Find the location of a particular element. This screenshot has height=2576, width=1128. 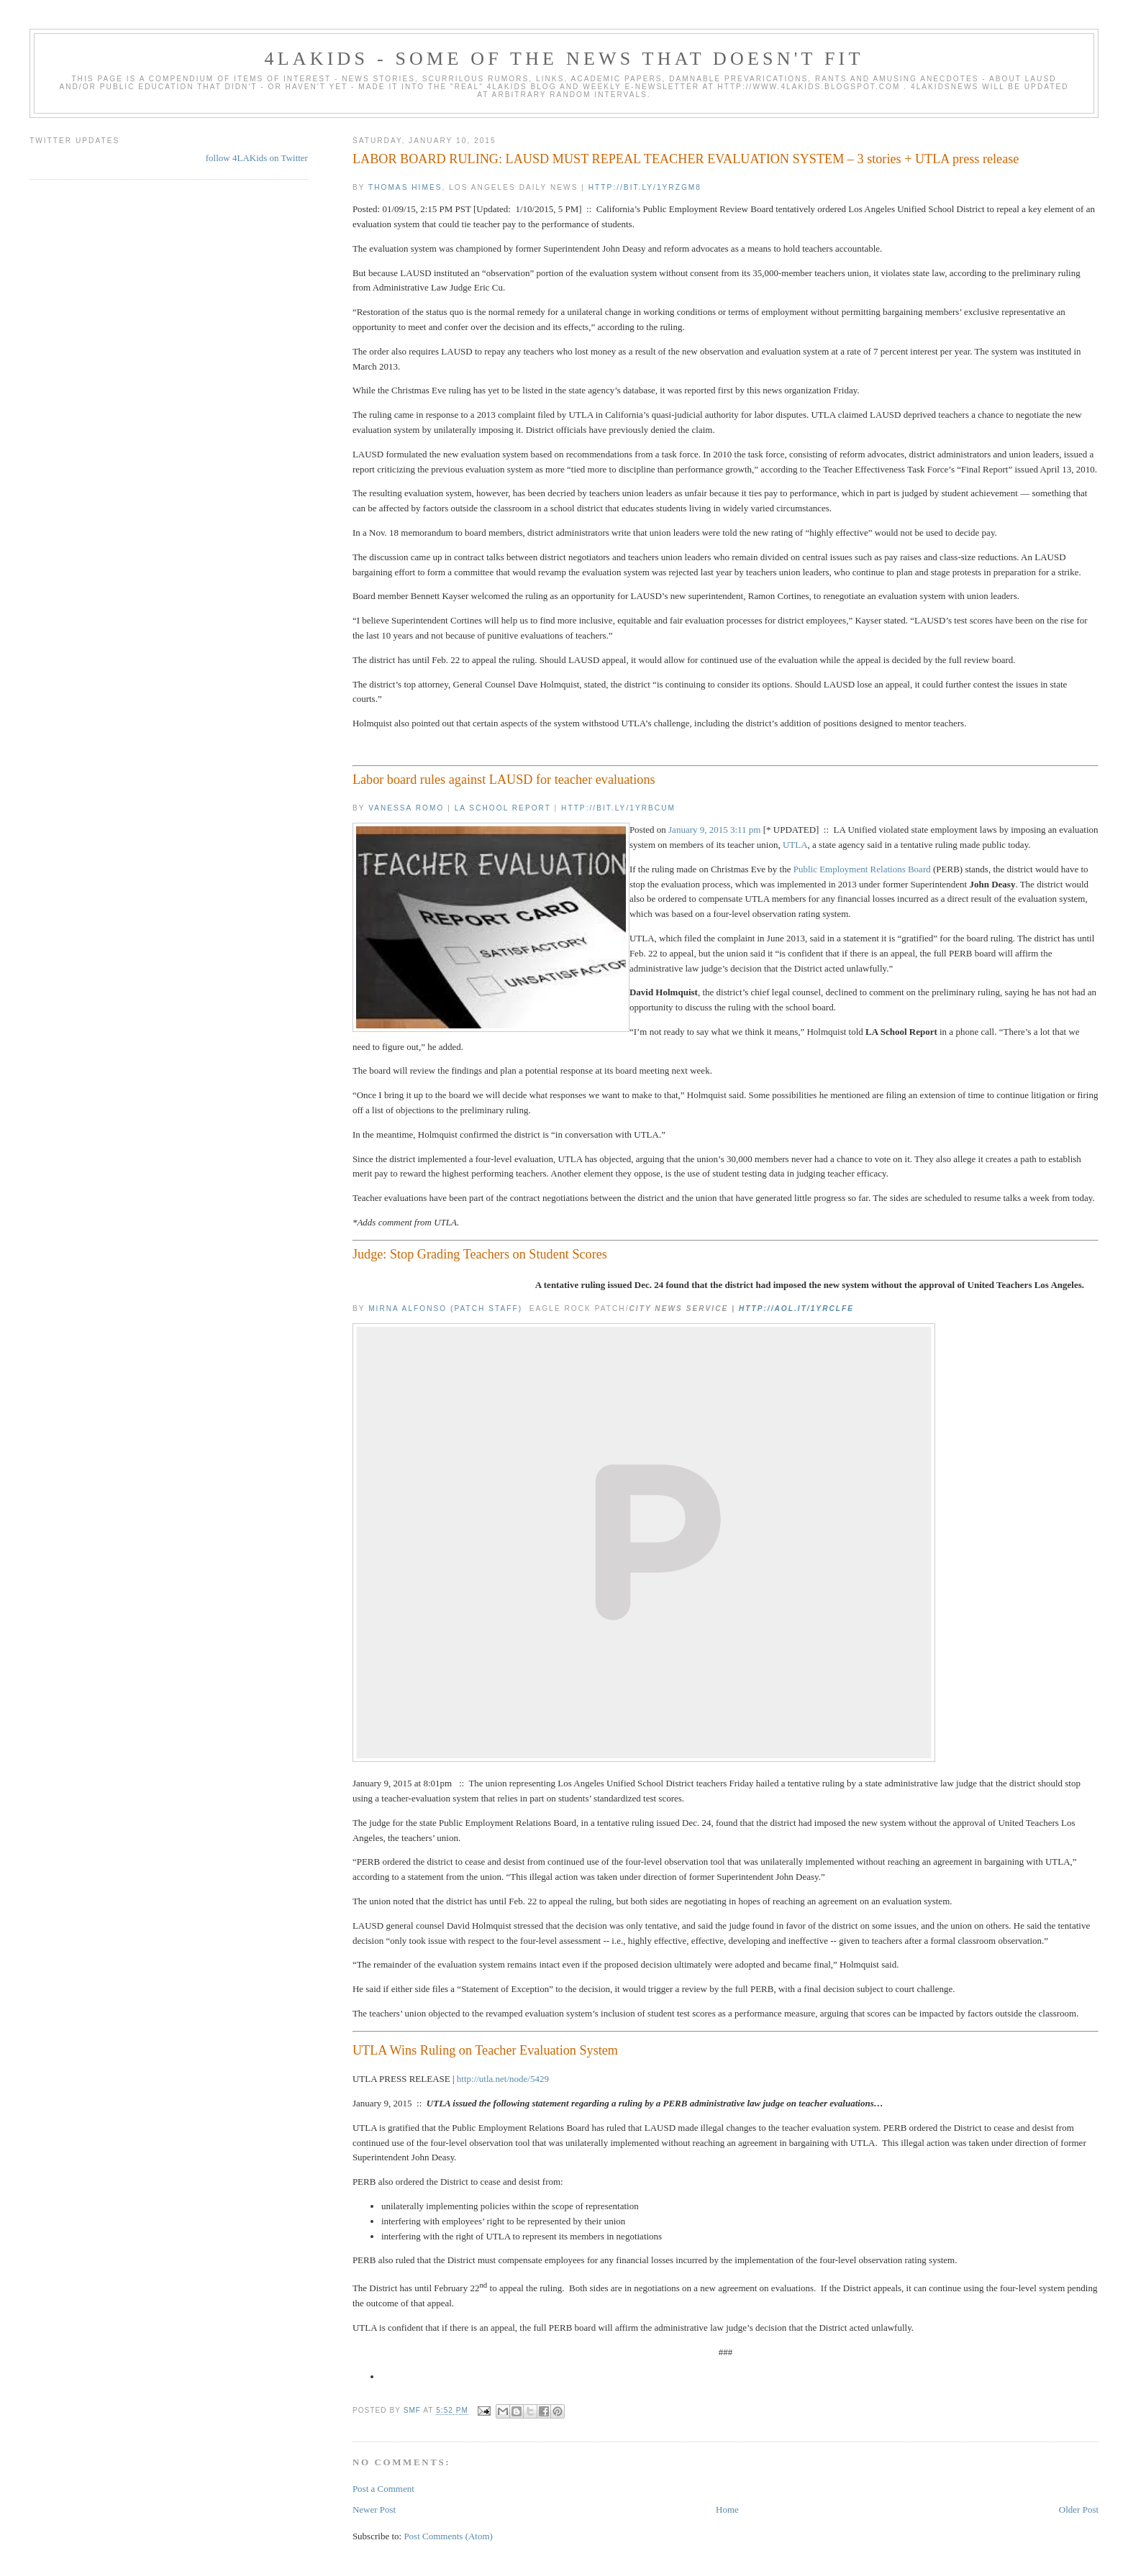

Newer Post is located at coordinates (374, 2509).